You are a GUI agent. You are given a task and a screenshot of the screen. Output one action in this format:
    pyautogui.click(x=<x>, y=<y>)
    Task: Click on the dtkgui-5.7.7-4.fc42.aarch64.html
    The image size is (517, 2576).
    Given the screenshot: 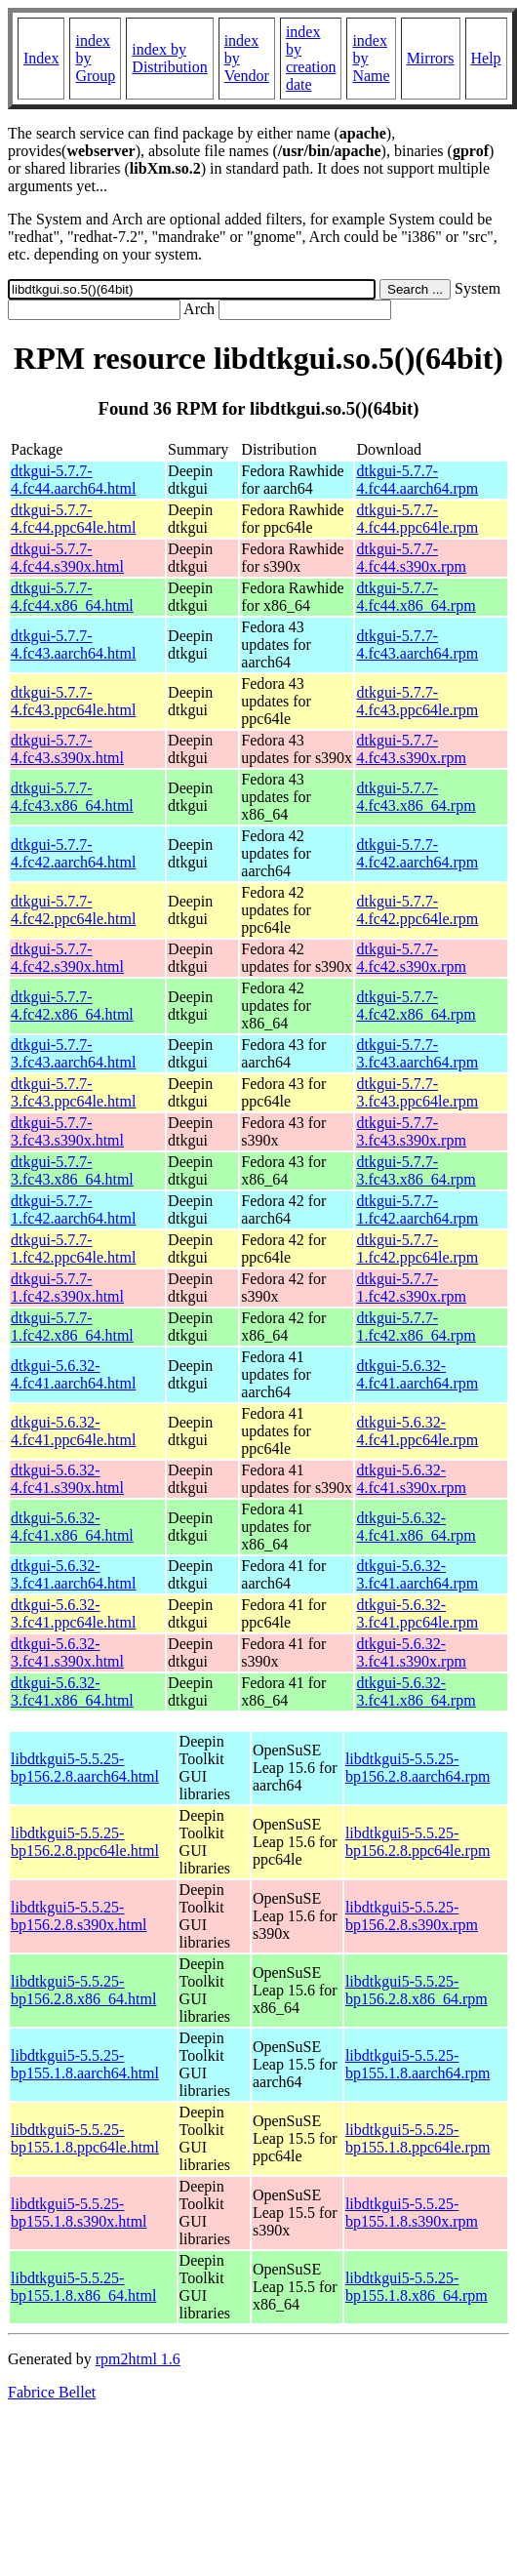 What is the action you would take?
    pyautogui.click(x=73, y=853)
    